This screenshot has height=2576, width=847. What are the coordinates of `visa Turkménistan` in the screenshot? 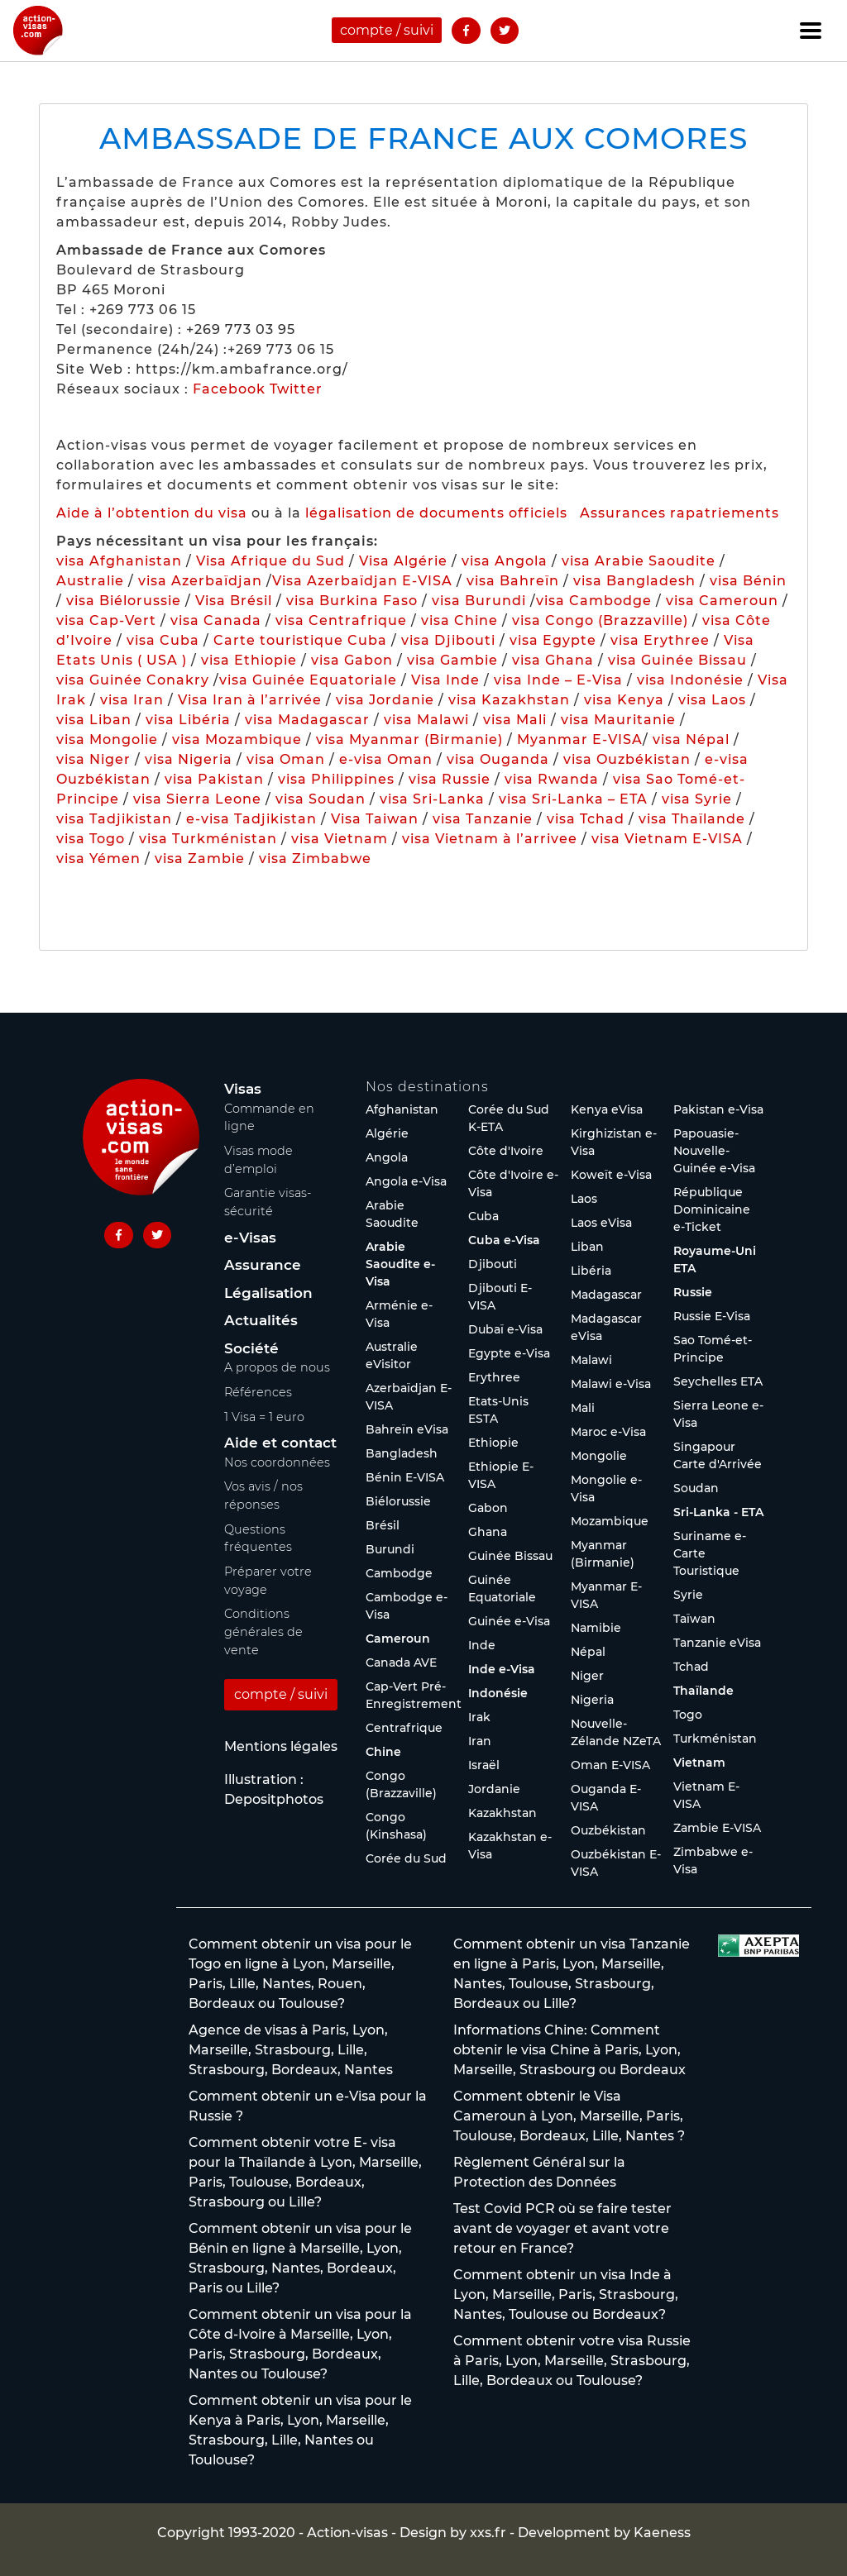 It's located at (208, 839).